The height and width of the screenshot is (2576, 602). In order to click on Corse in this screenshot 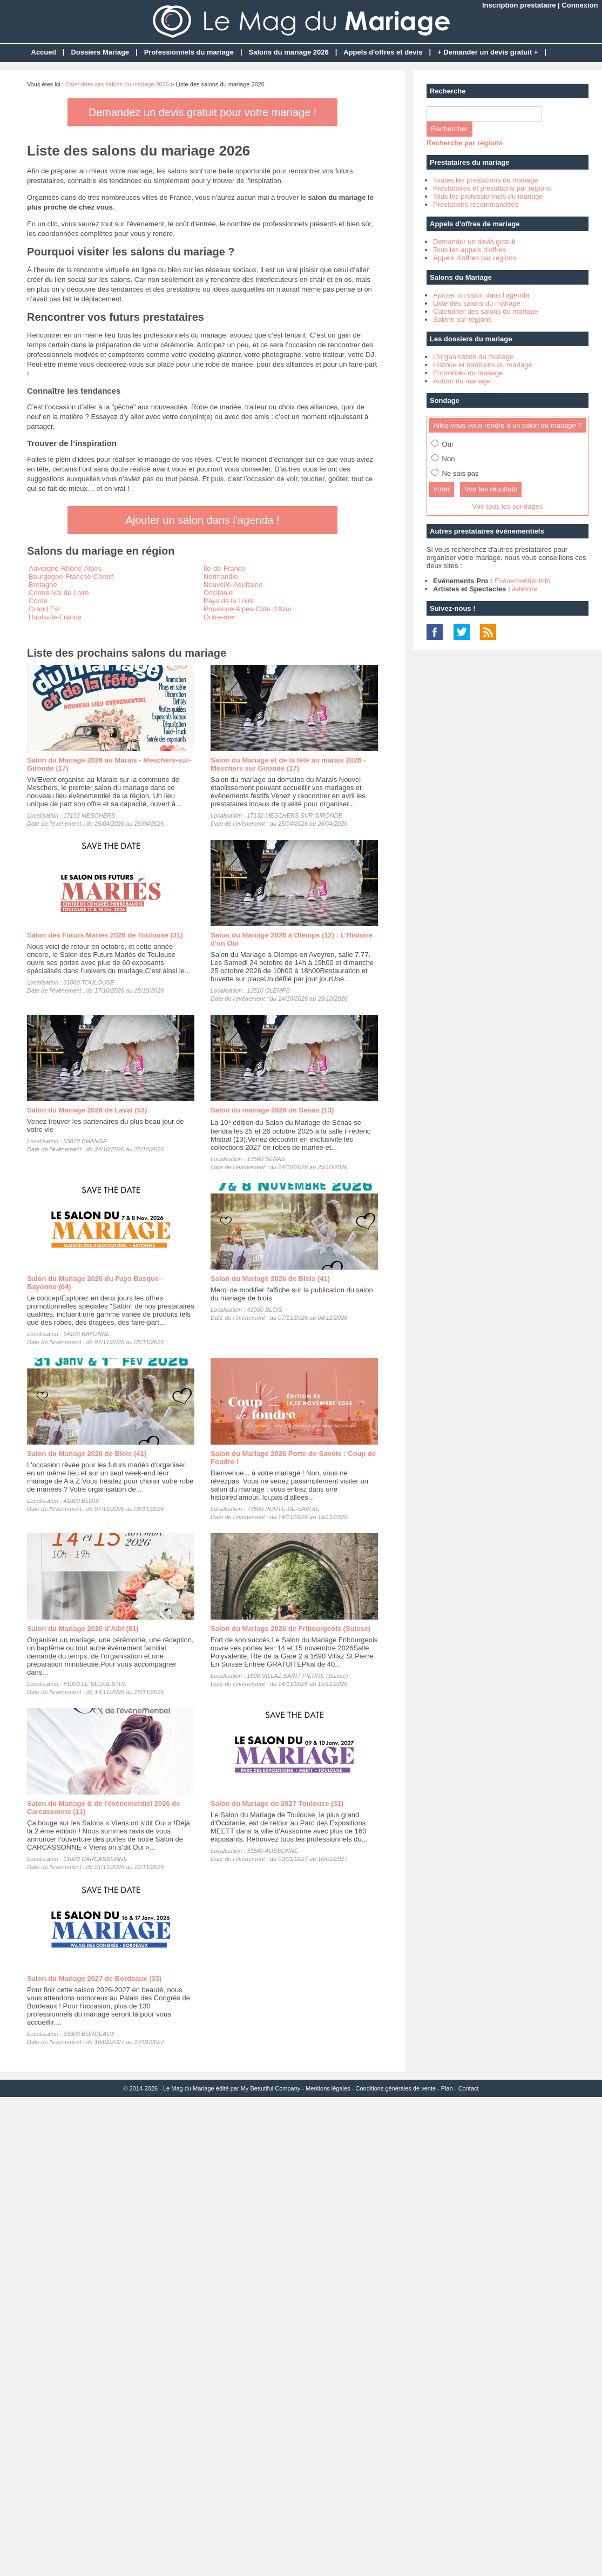, I will do `click(38, 601)`.